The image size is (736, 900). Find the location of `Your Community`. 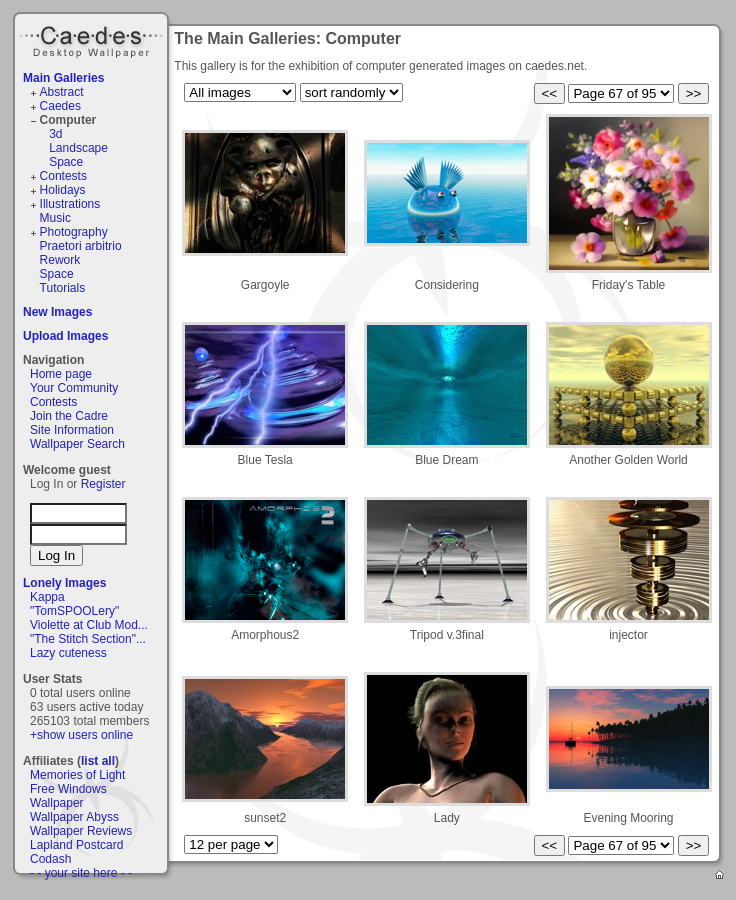

Your Community is located at coordinates (74, 388).